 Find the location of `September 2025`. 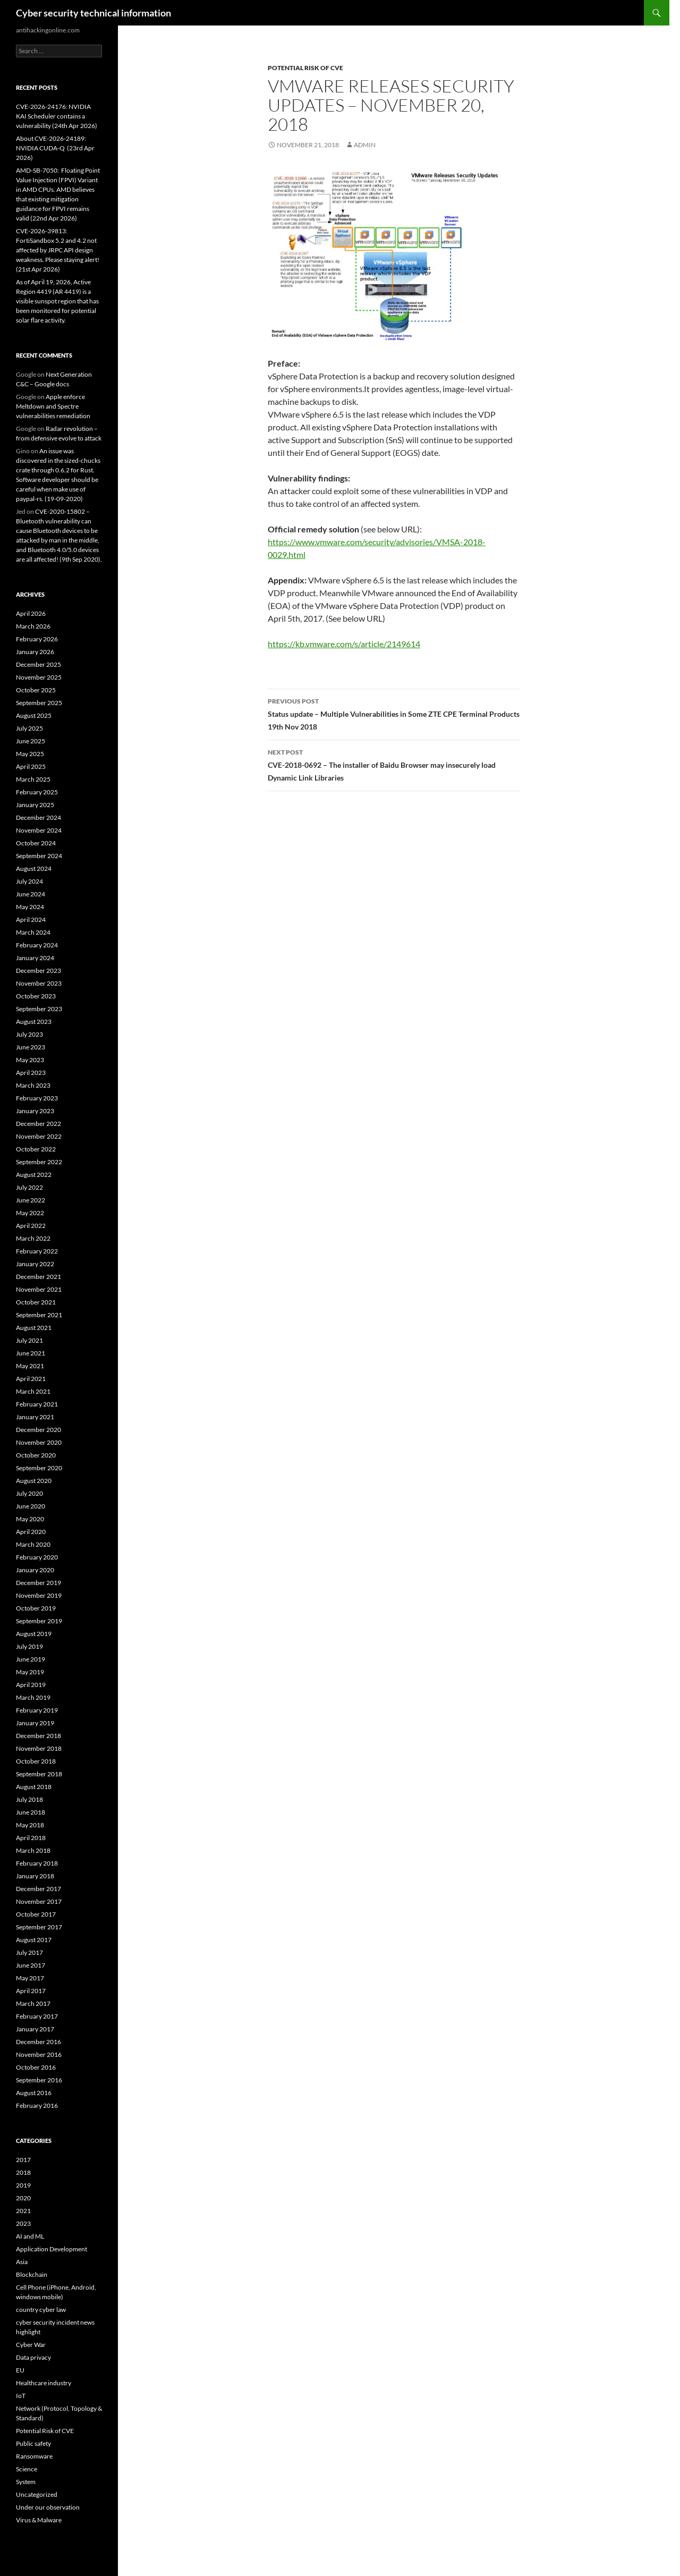

September 2025 is located at coordinates (39, 703).